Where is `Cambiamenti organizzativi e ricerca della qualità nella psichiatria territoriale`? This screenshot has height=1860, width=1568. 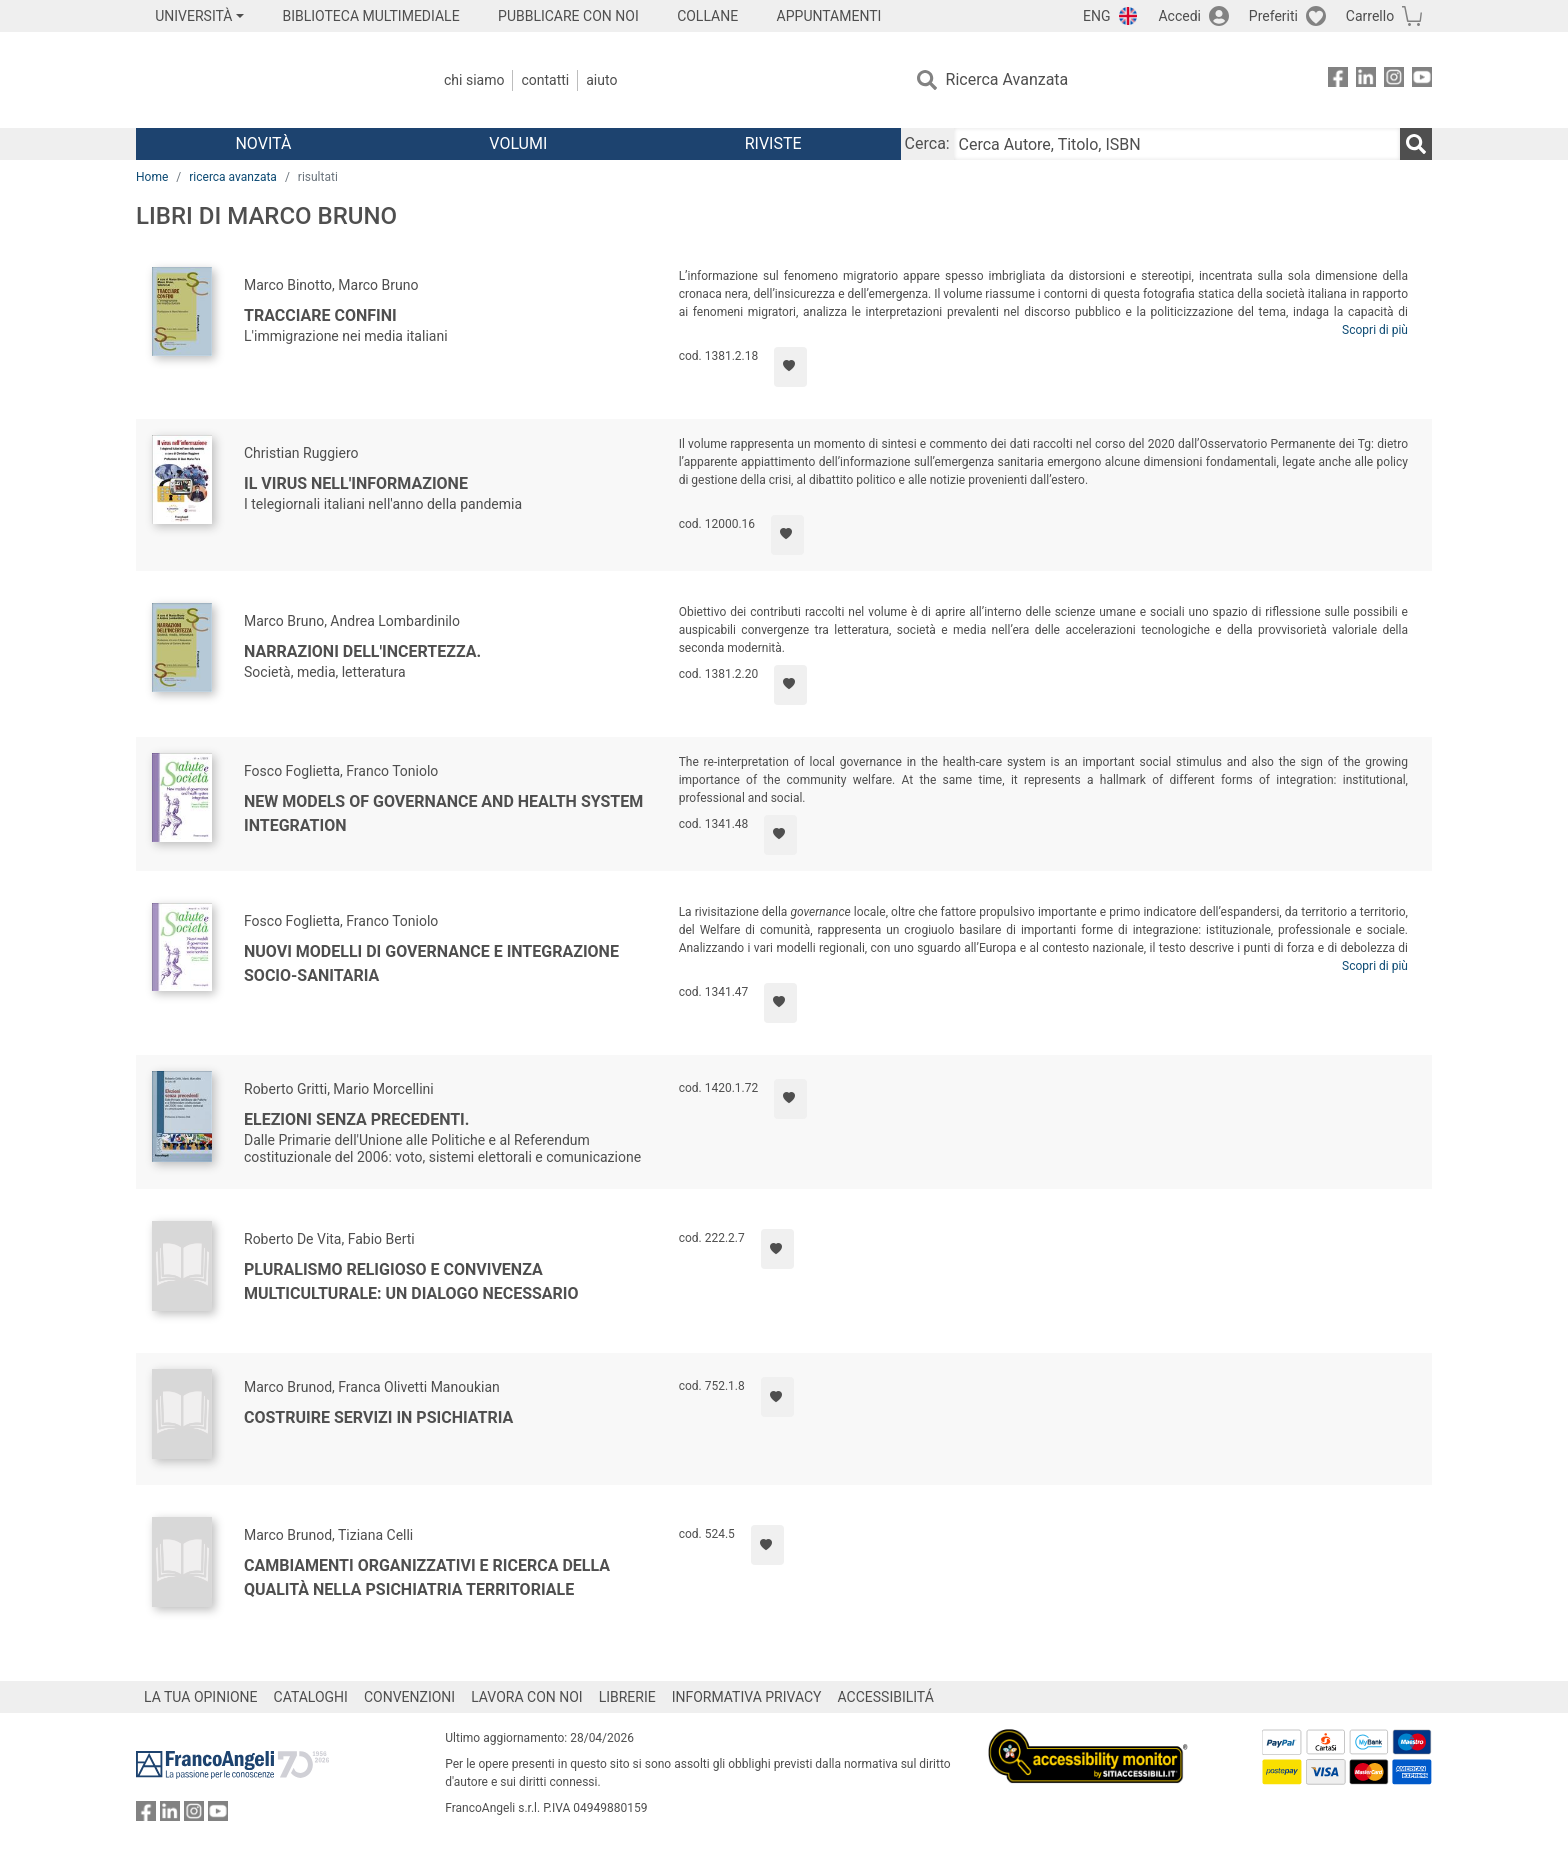
Cambiamenti organizzativi e ricerca della qualità nella psichiatria territoriale is located at coordinates (427, 1577).